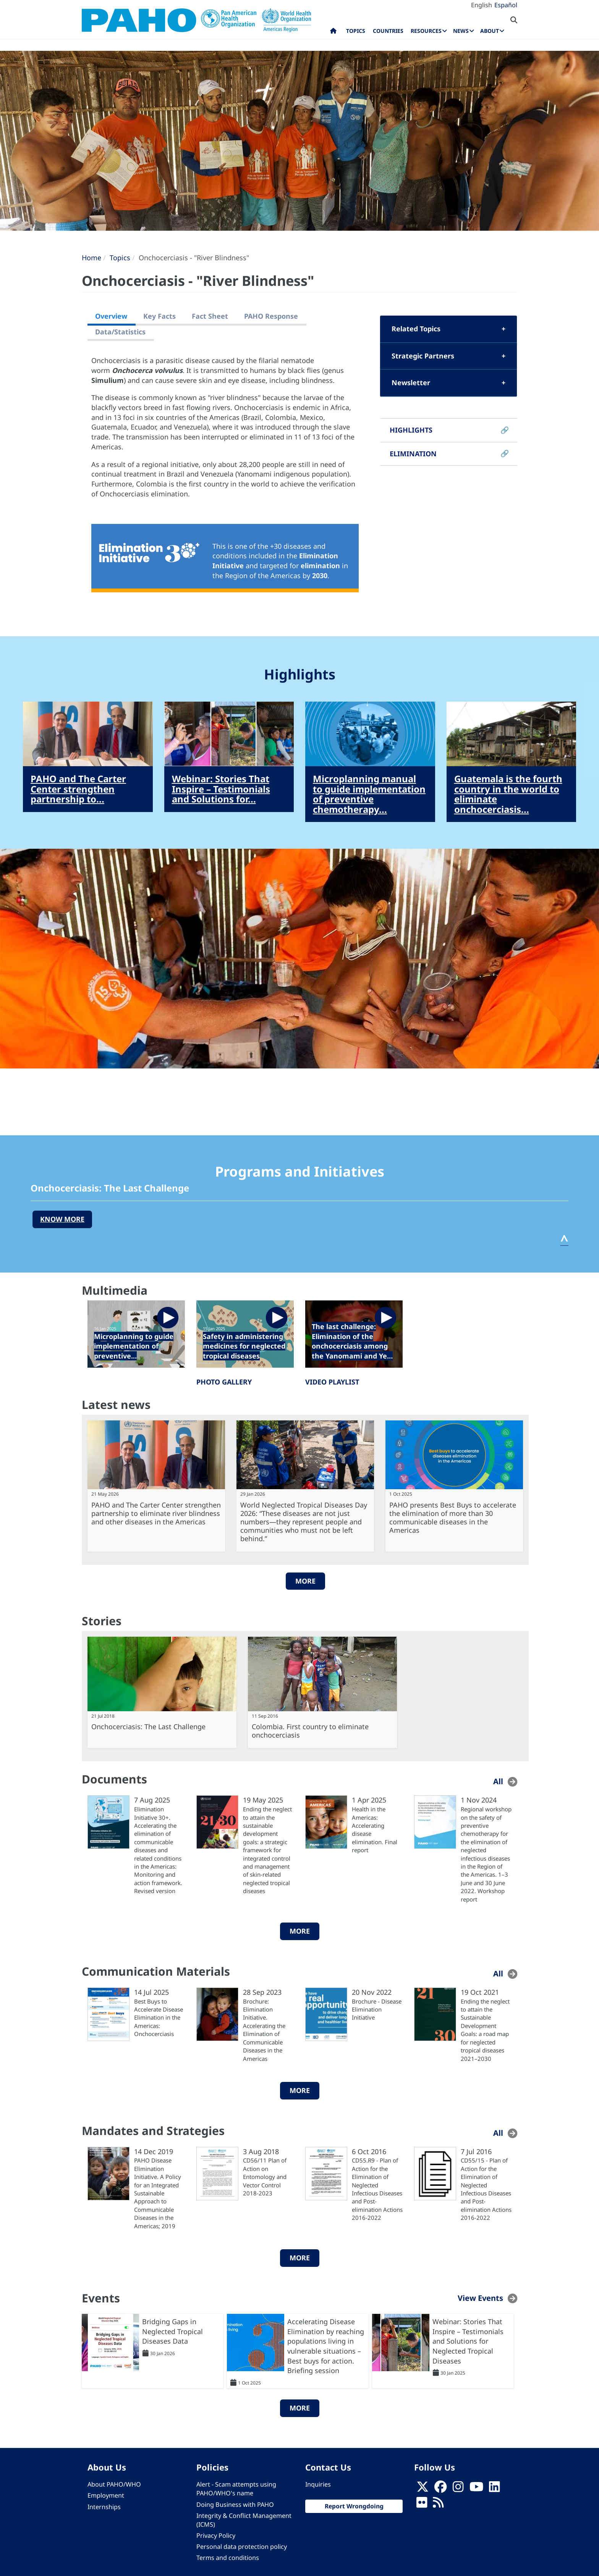  I want to click on CD55/15 - Plan of Action for the Elimination of Neglected Infectious Diseases and Post-elimination Actions 2016-2022, so click(486, 2188).